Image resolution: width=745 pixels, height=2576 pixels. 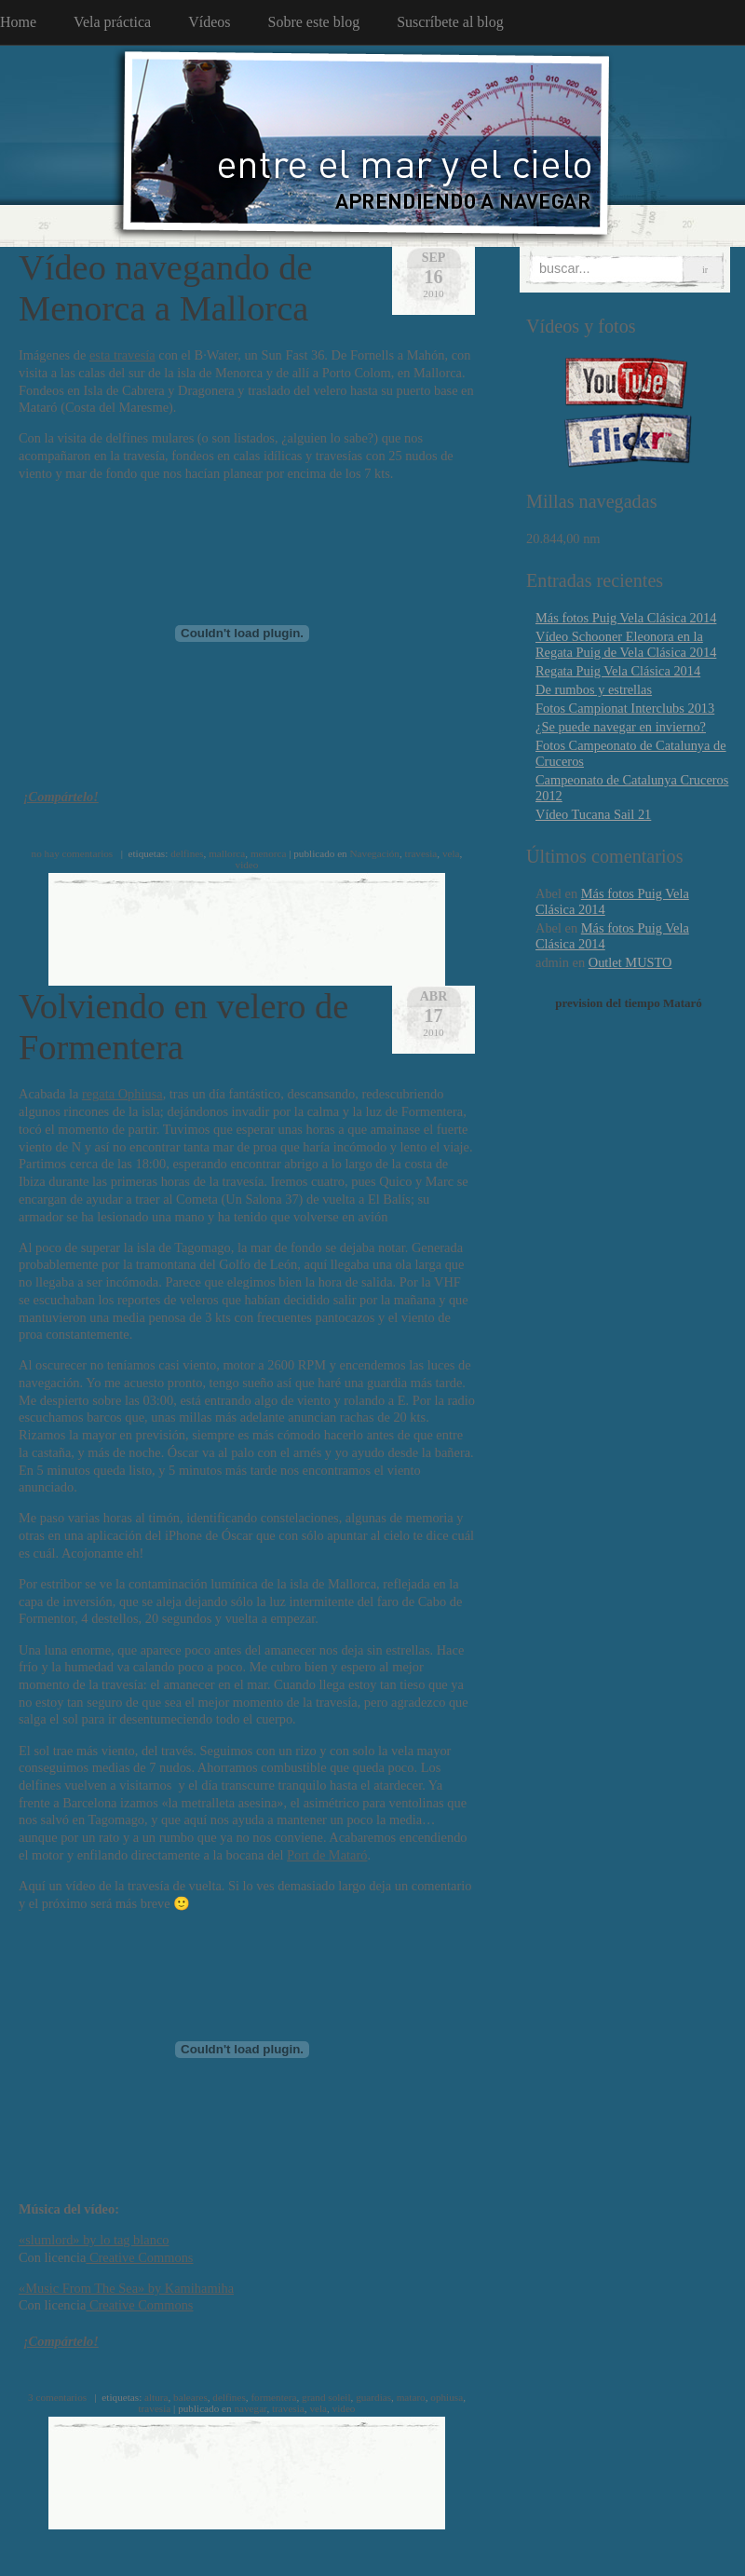 What do you see at coordinates (156, 2397) in the screenshot?
I see `altura` at bounding box center [156, 2397].